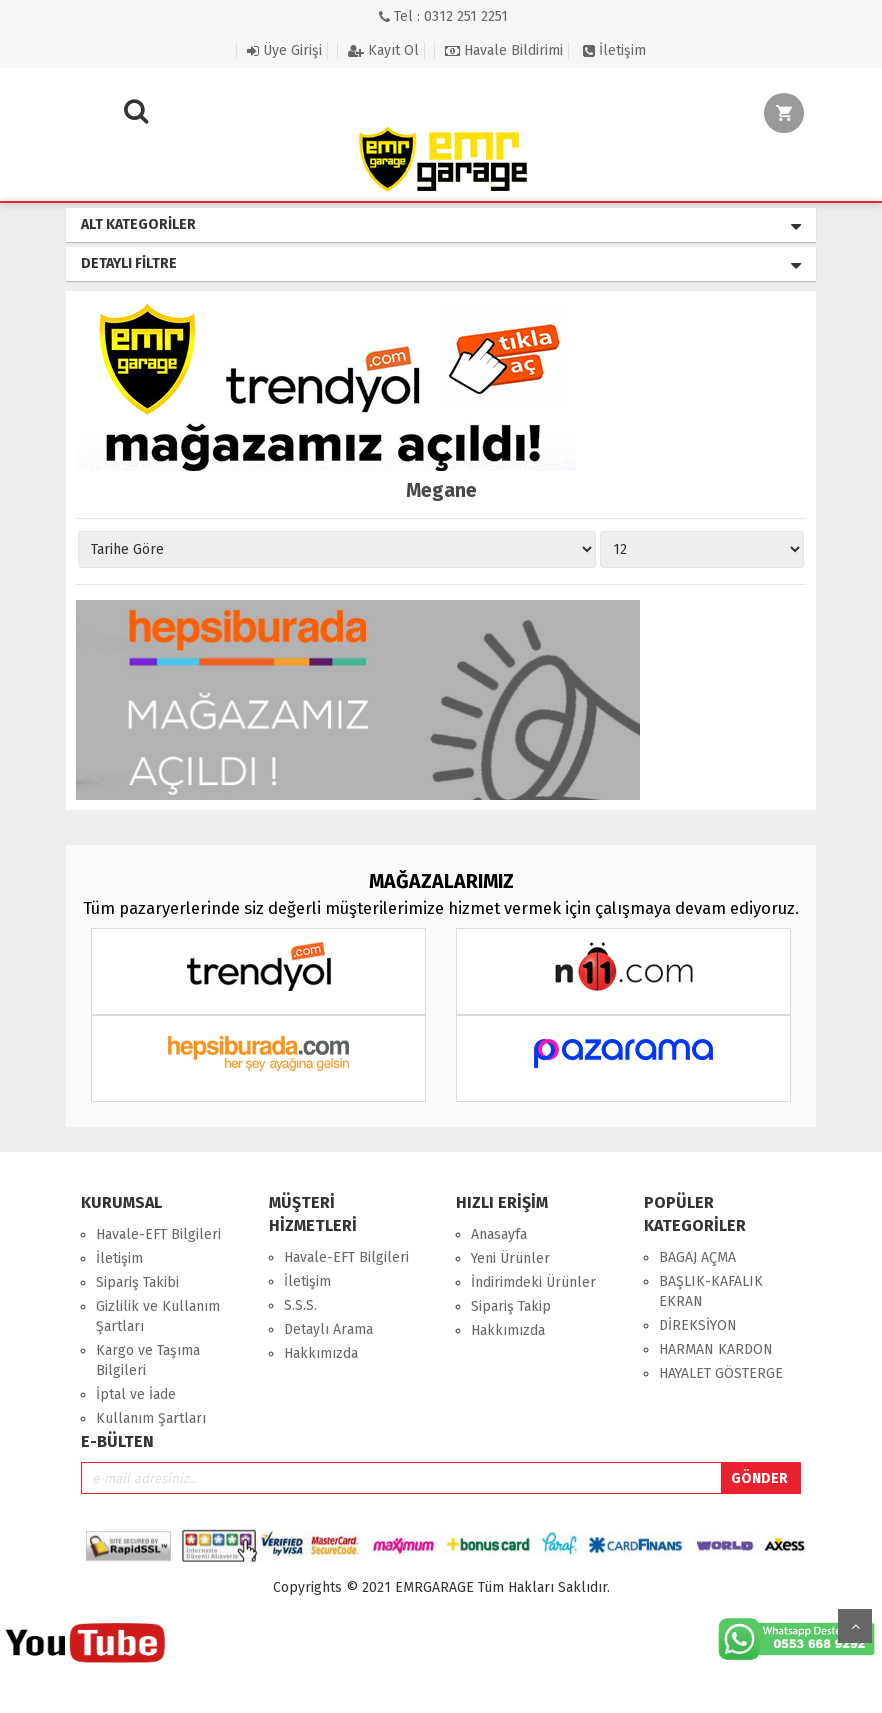 Image resolution: width=882 pixels, height=1713 pixels. What do you see at coordinates (383, 50) in the screenshot?
I see `Kayıt Ol` at bounding box center [383, 50].